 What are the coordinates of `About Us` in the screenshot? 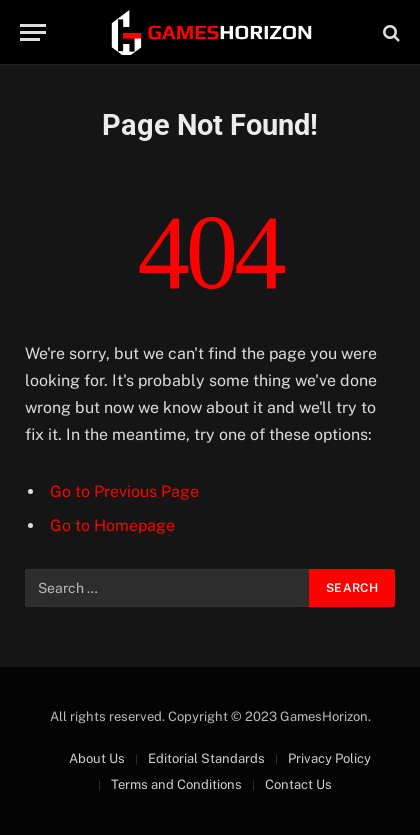 It's located at (97, 758).